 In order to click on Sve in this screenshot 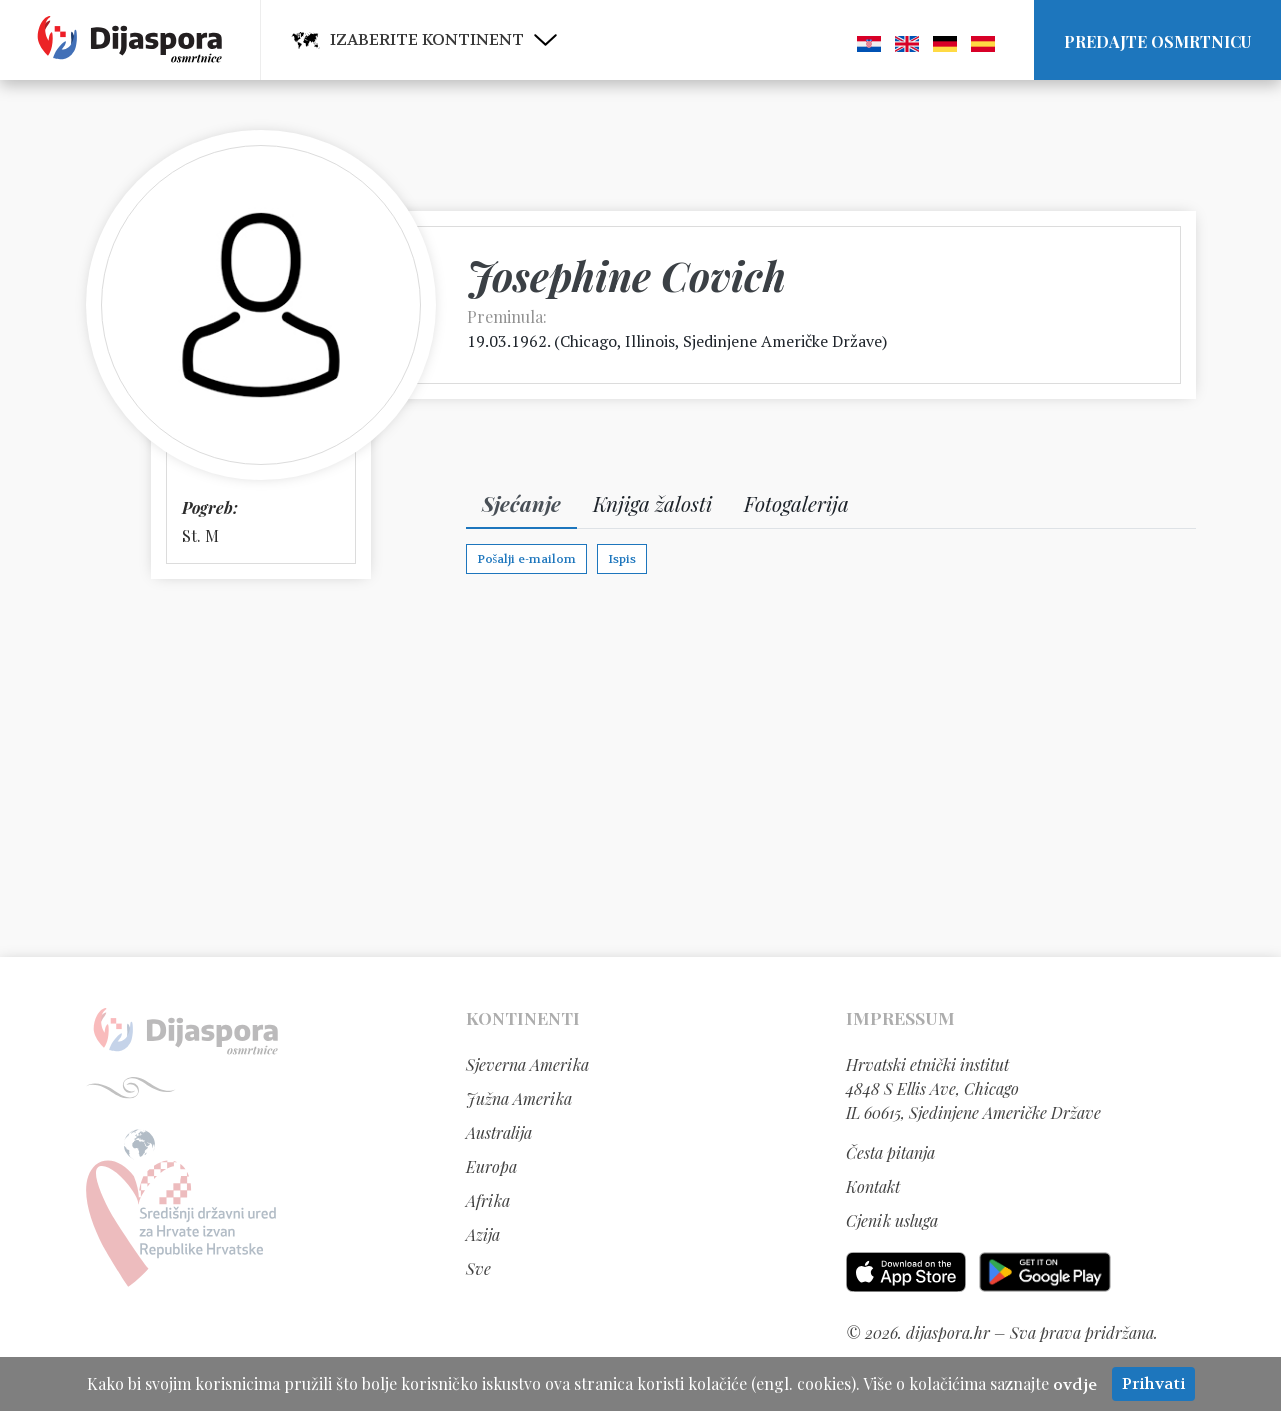, I will do `click(478, 1268)`.